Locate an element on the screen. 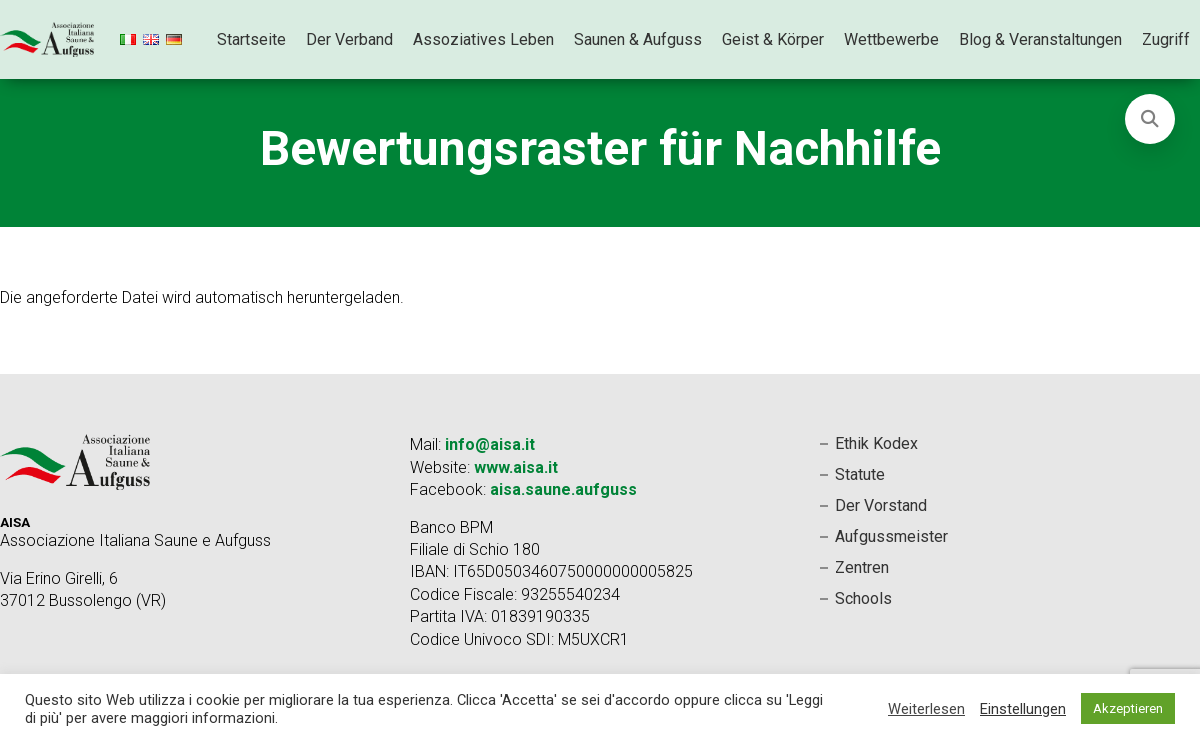  Akzeptieren [button] is located at coordinates (1128, 708).